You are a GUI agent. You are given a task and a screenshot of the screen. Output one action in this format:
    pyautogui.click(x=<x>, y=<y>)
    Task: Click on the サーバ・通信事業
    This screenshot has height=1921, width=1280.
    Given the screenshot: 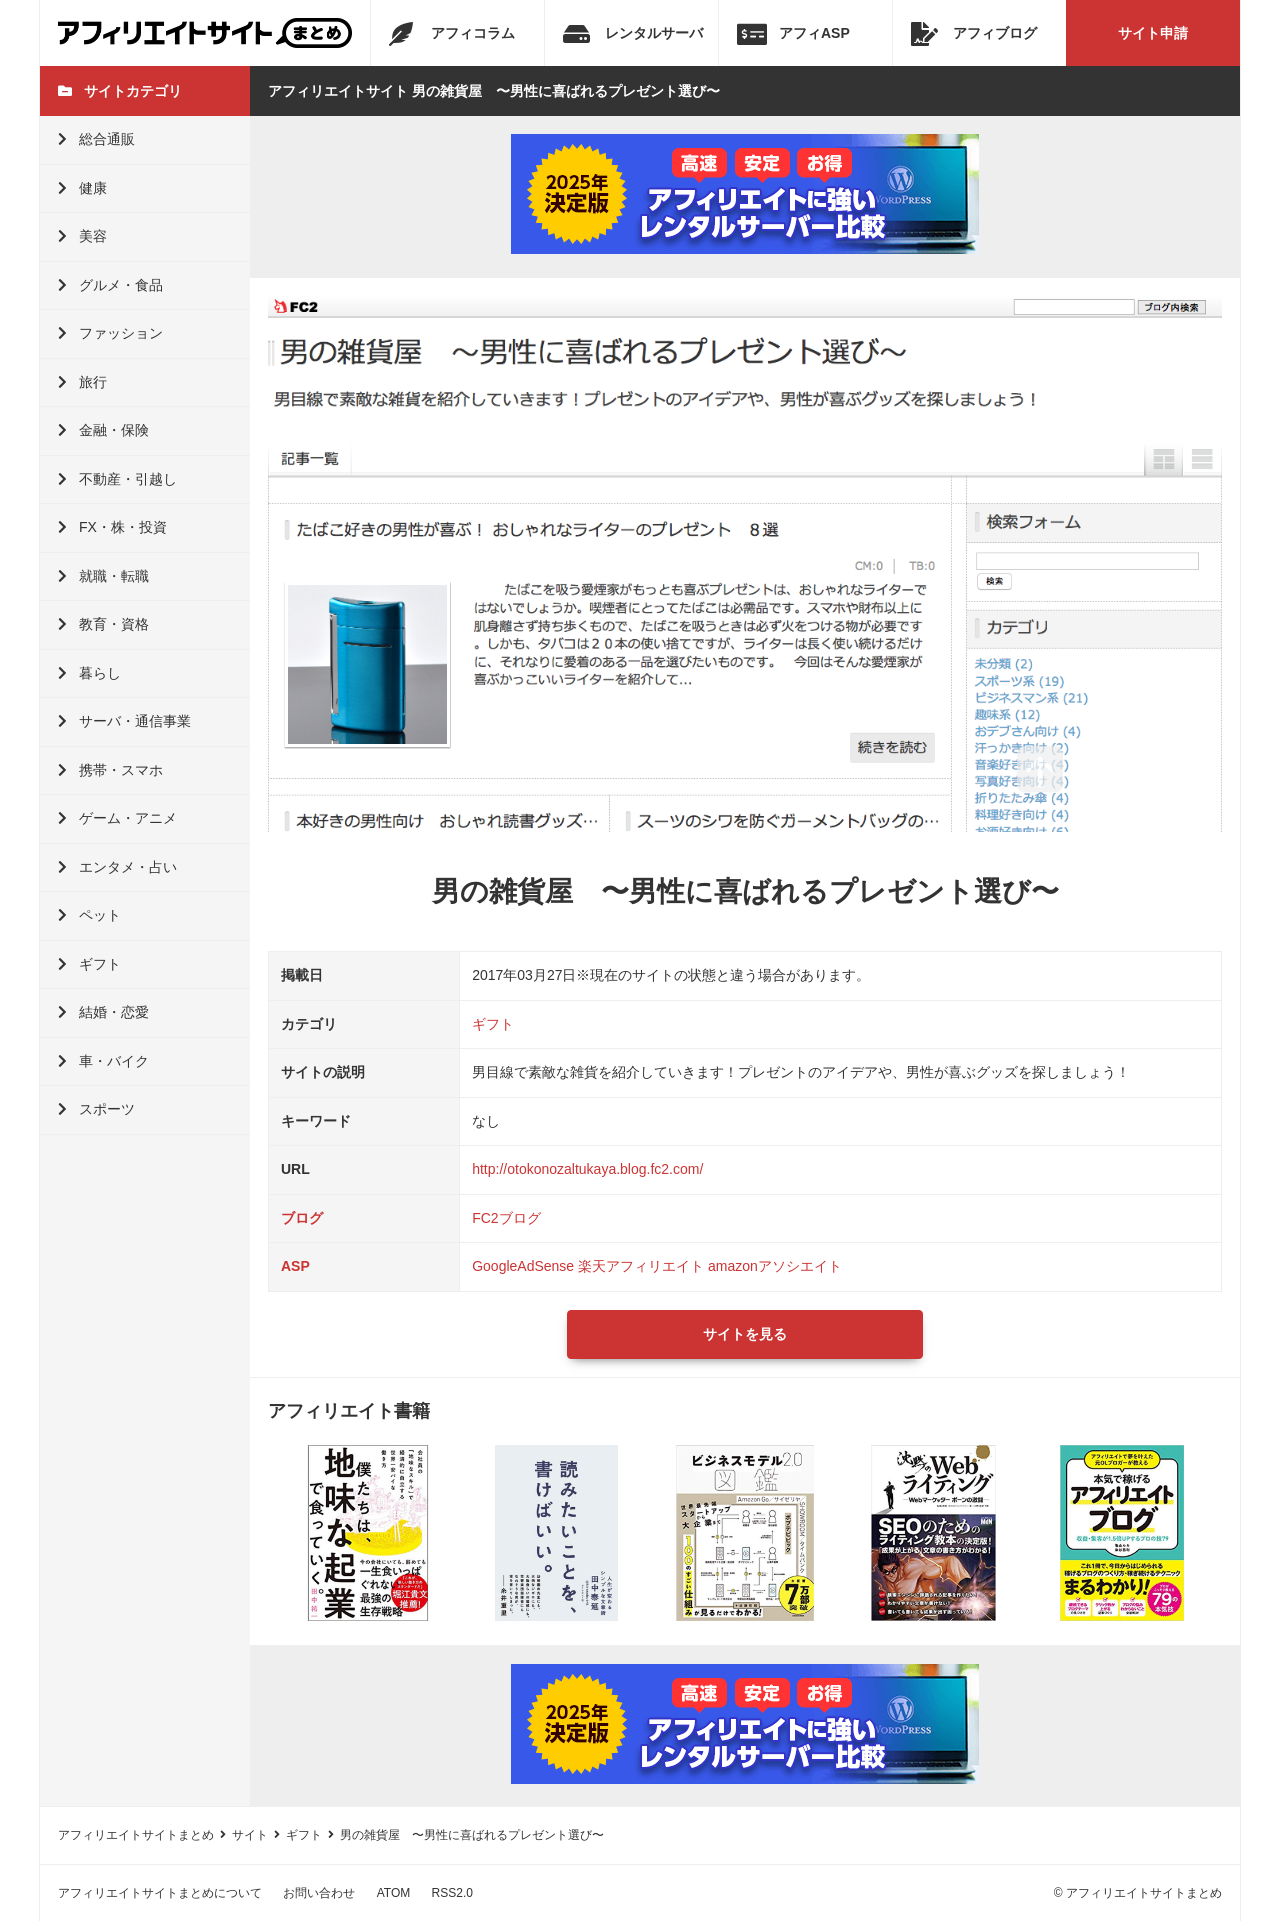 What is the action you would take?
    pyautogui.click(x=124, y=721)
    